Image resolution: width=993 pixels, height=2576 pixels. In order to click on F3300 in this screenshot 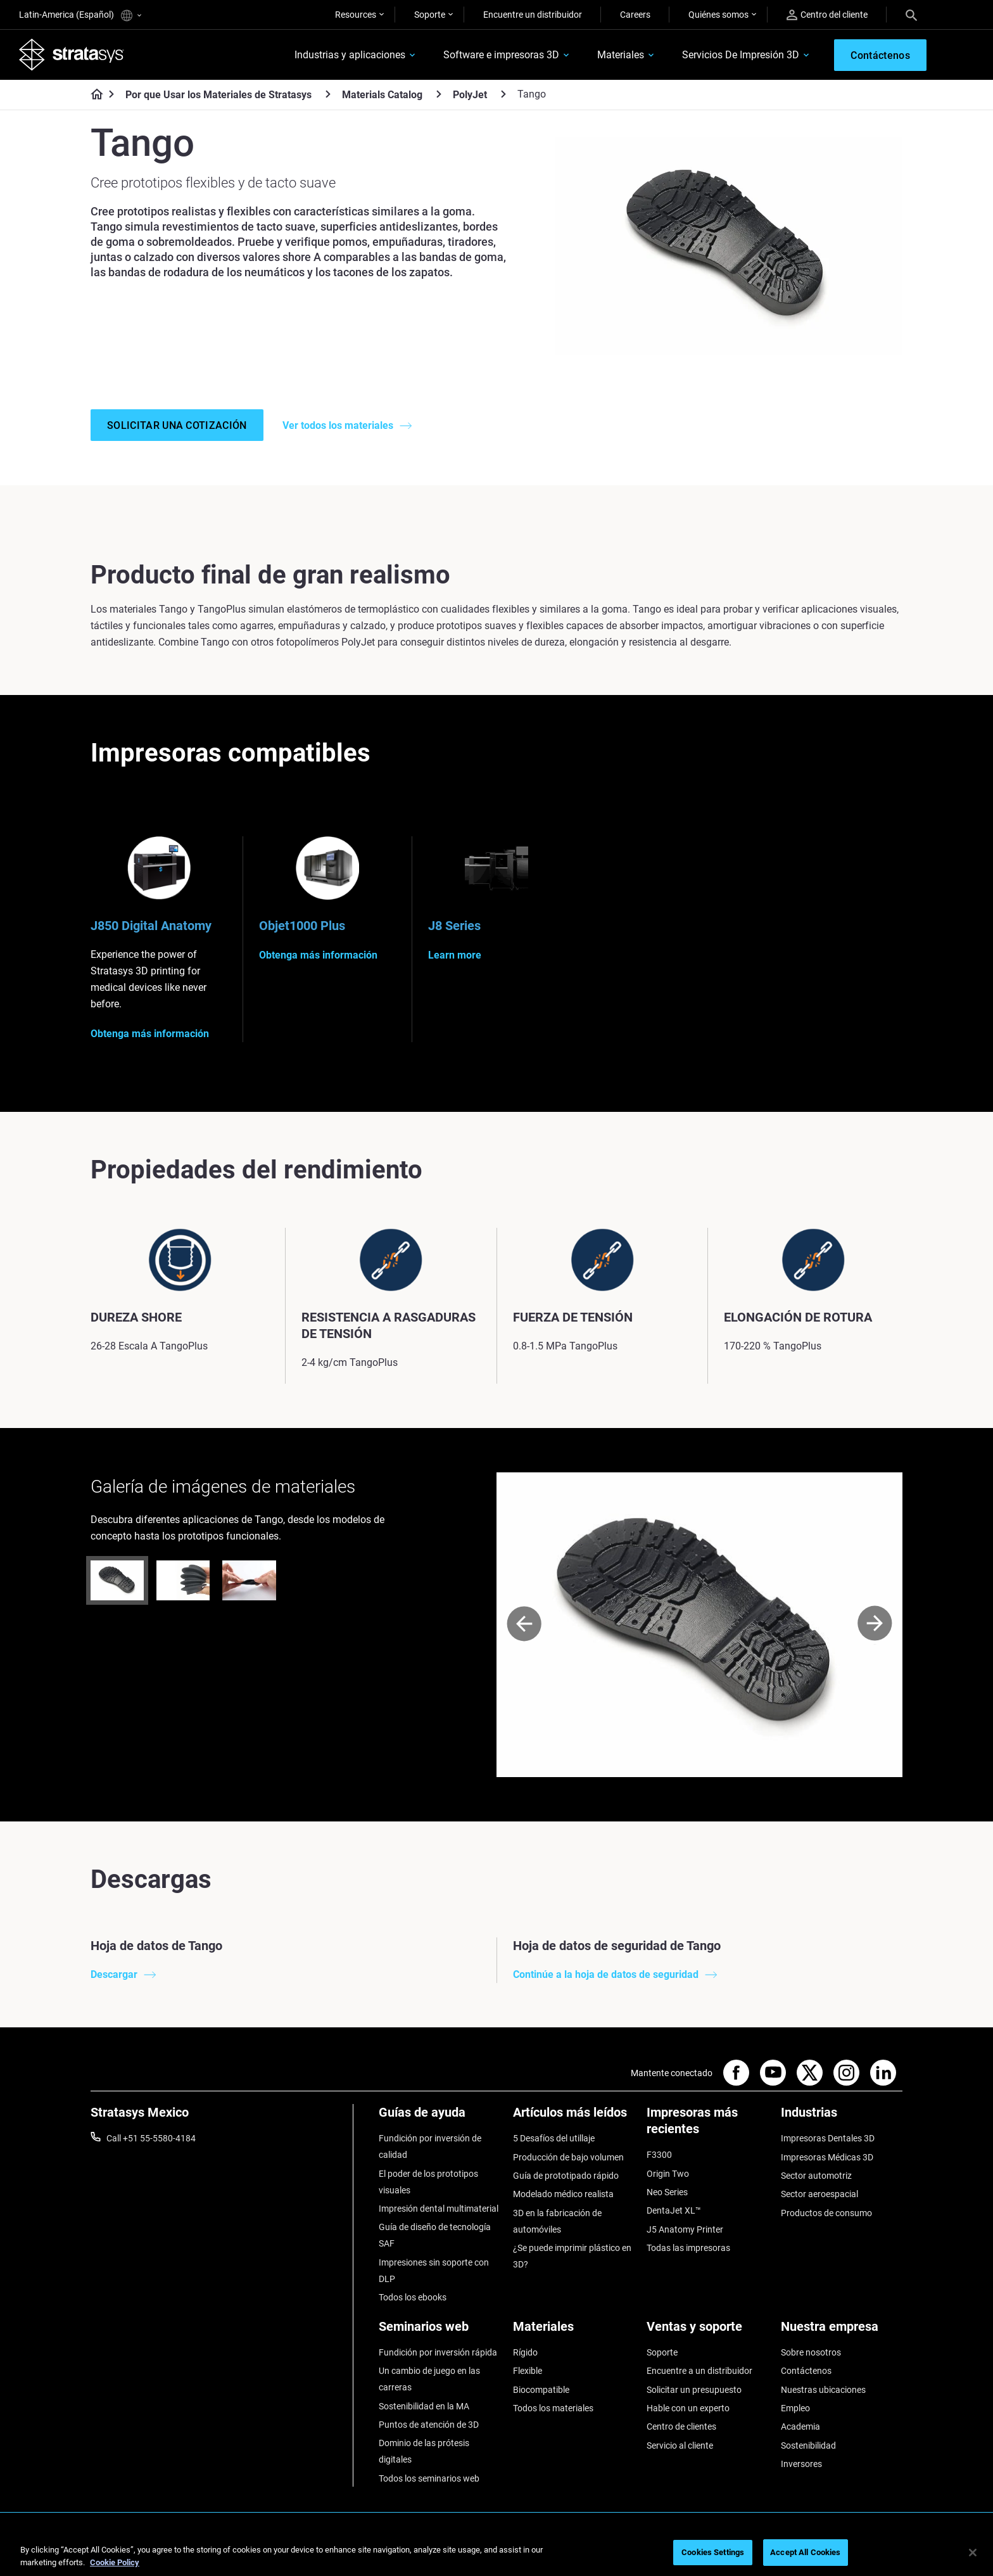, I will do `click(659, 2155)`.